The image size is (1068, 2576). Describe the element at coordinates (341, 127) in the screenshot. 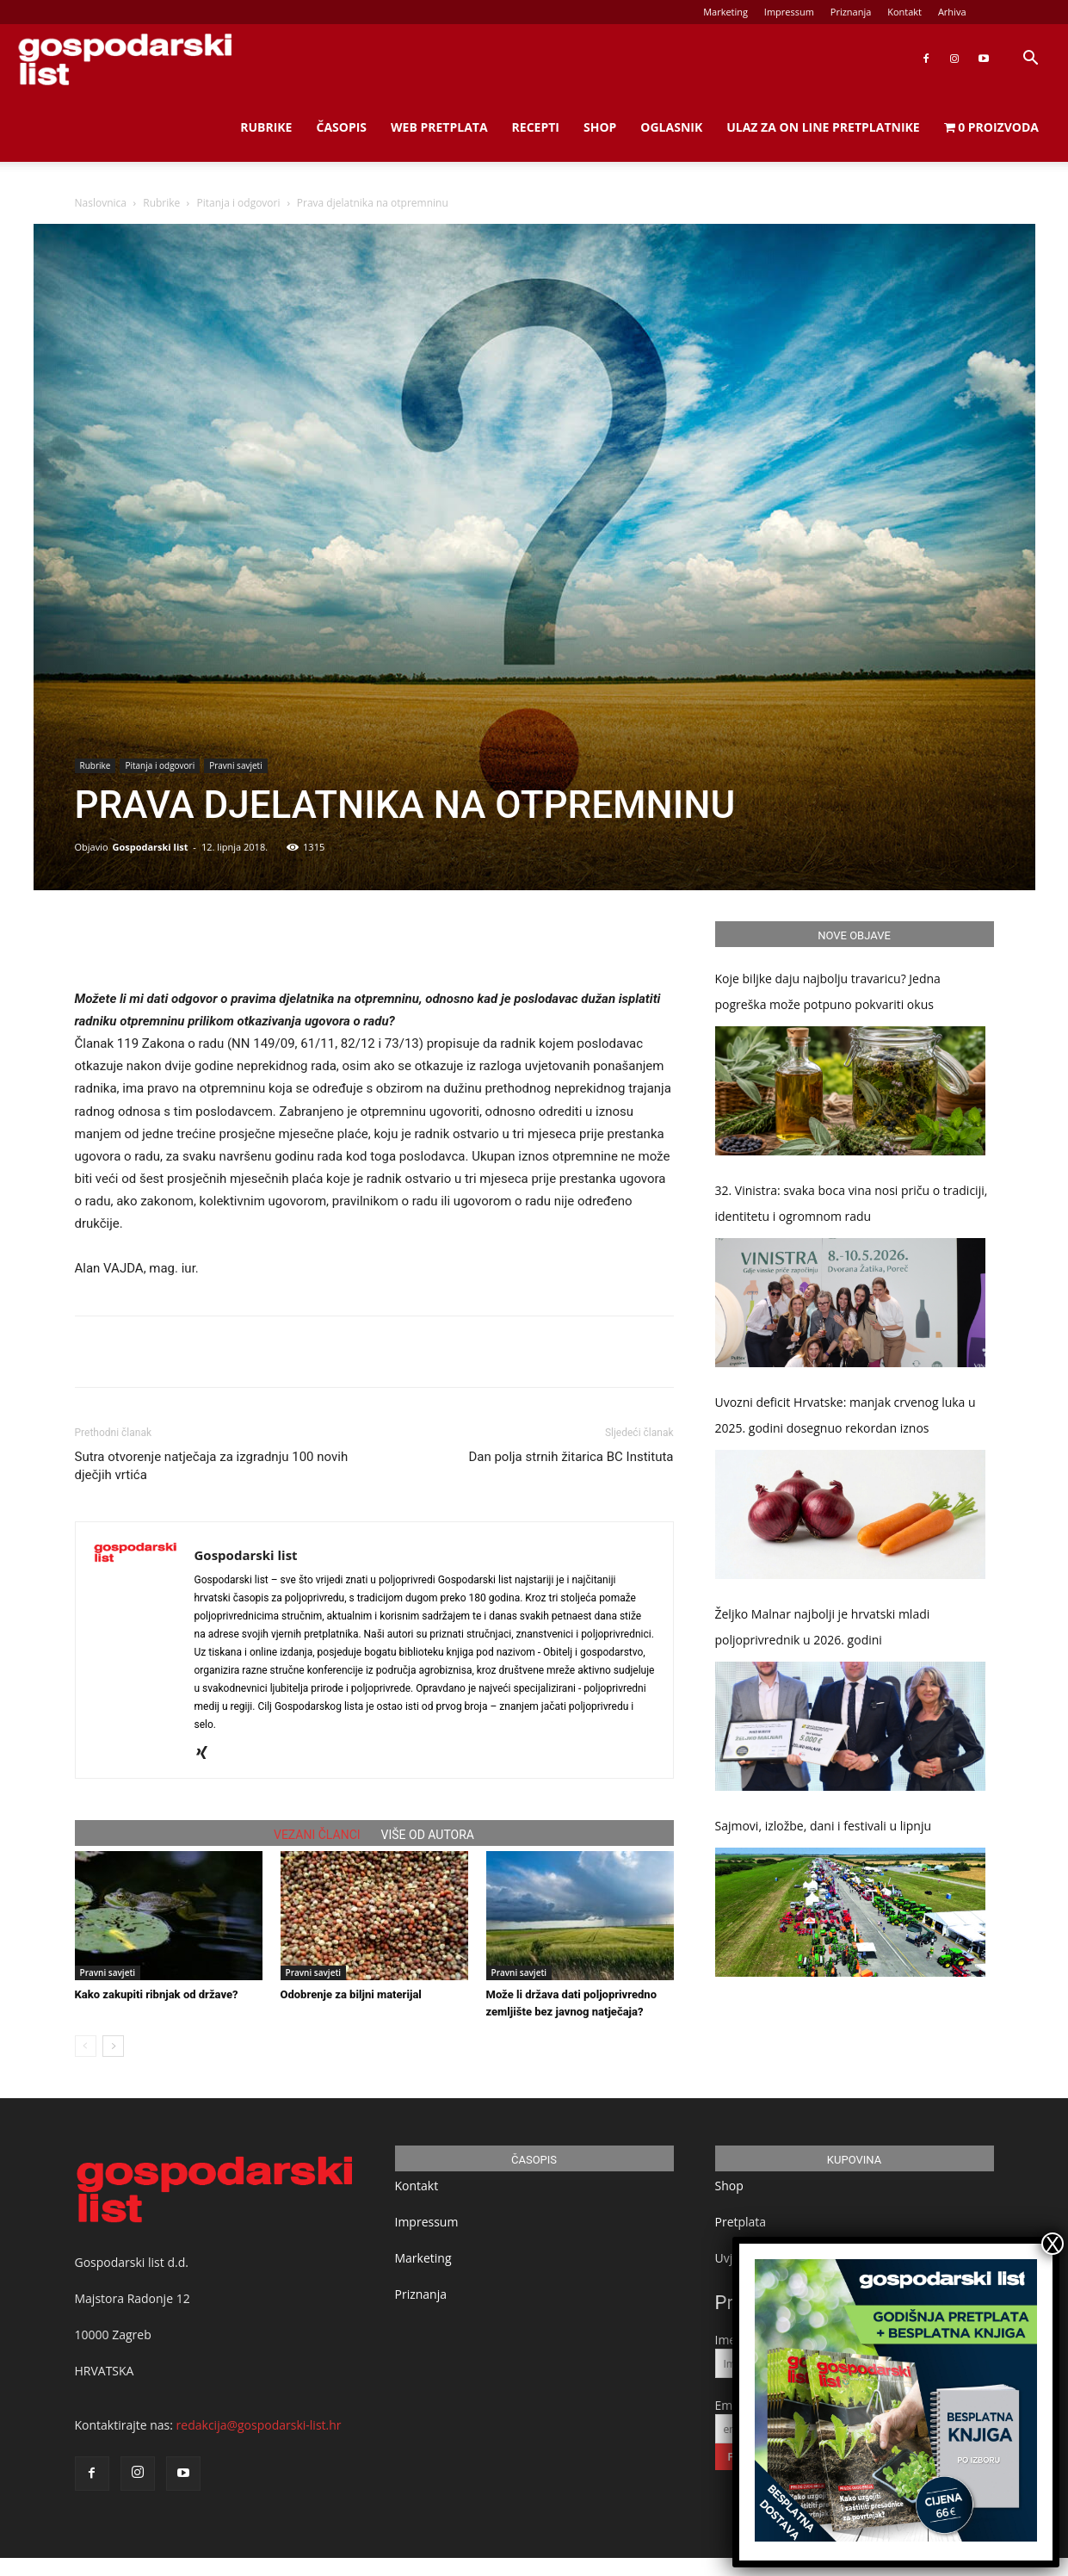

I see `Časopis` at that location.